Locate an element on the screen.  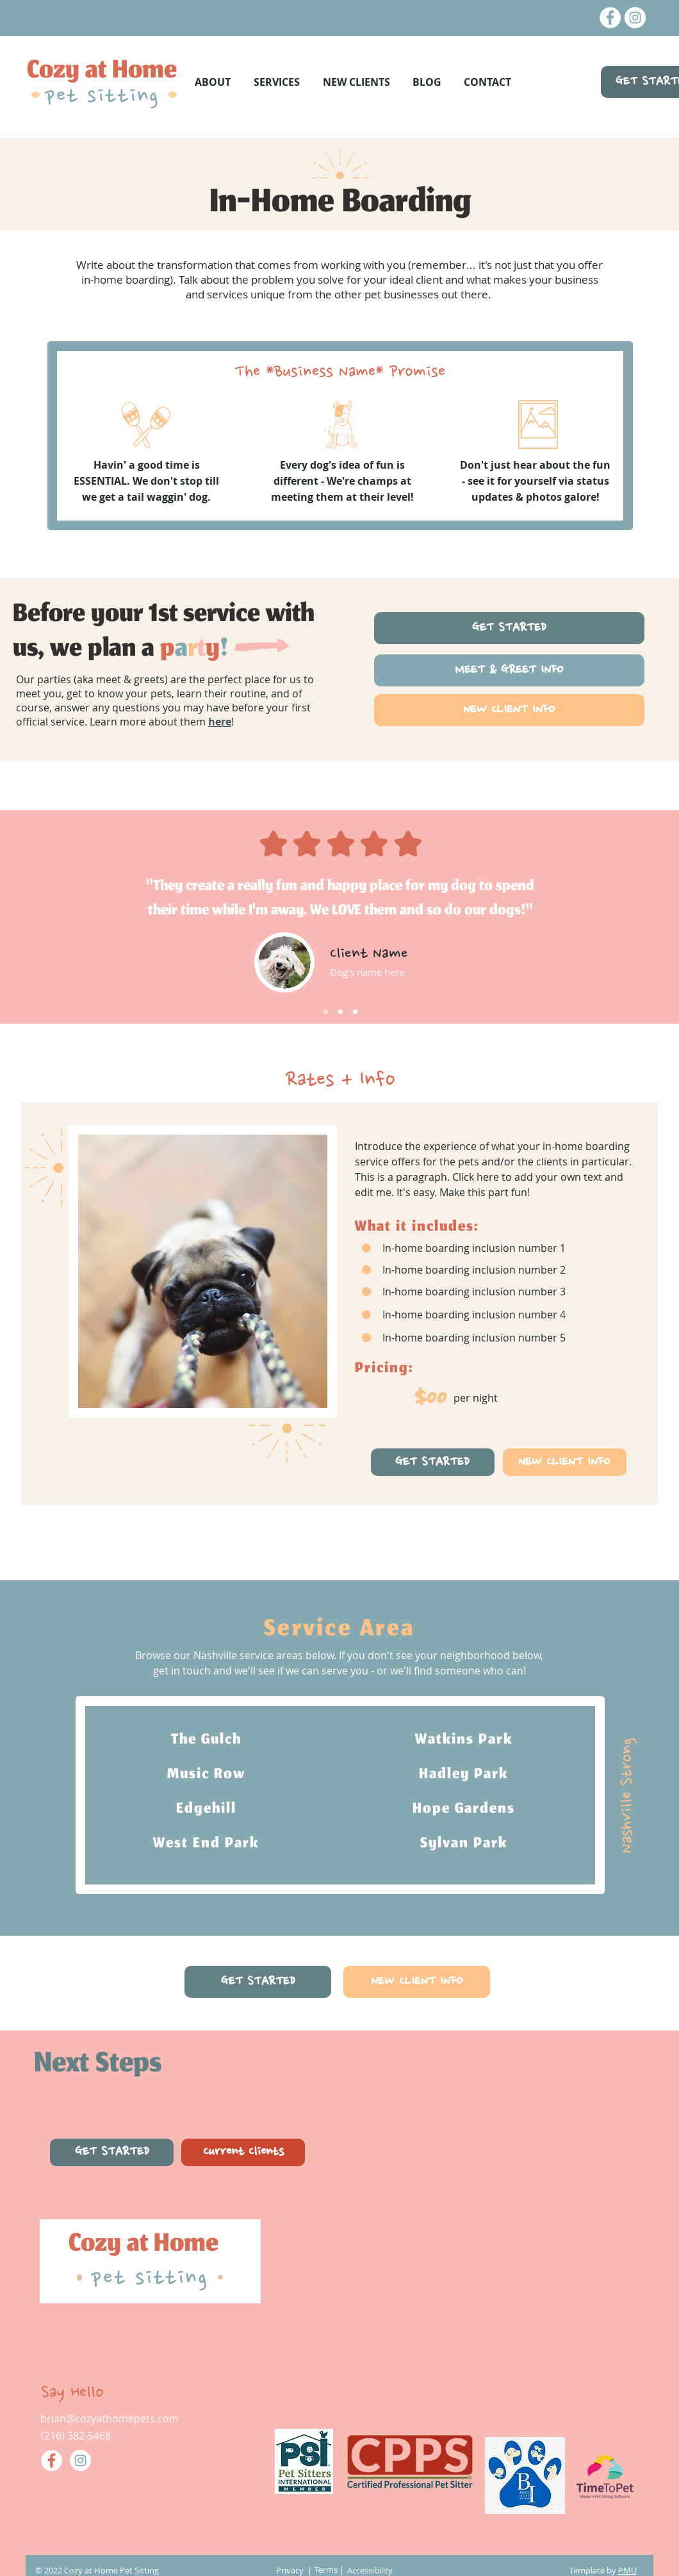
brian@cozyathomepets.com is located at coordinates (109, 2418).